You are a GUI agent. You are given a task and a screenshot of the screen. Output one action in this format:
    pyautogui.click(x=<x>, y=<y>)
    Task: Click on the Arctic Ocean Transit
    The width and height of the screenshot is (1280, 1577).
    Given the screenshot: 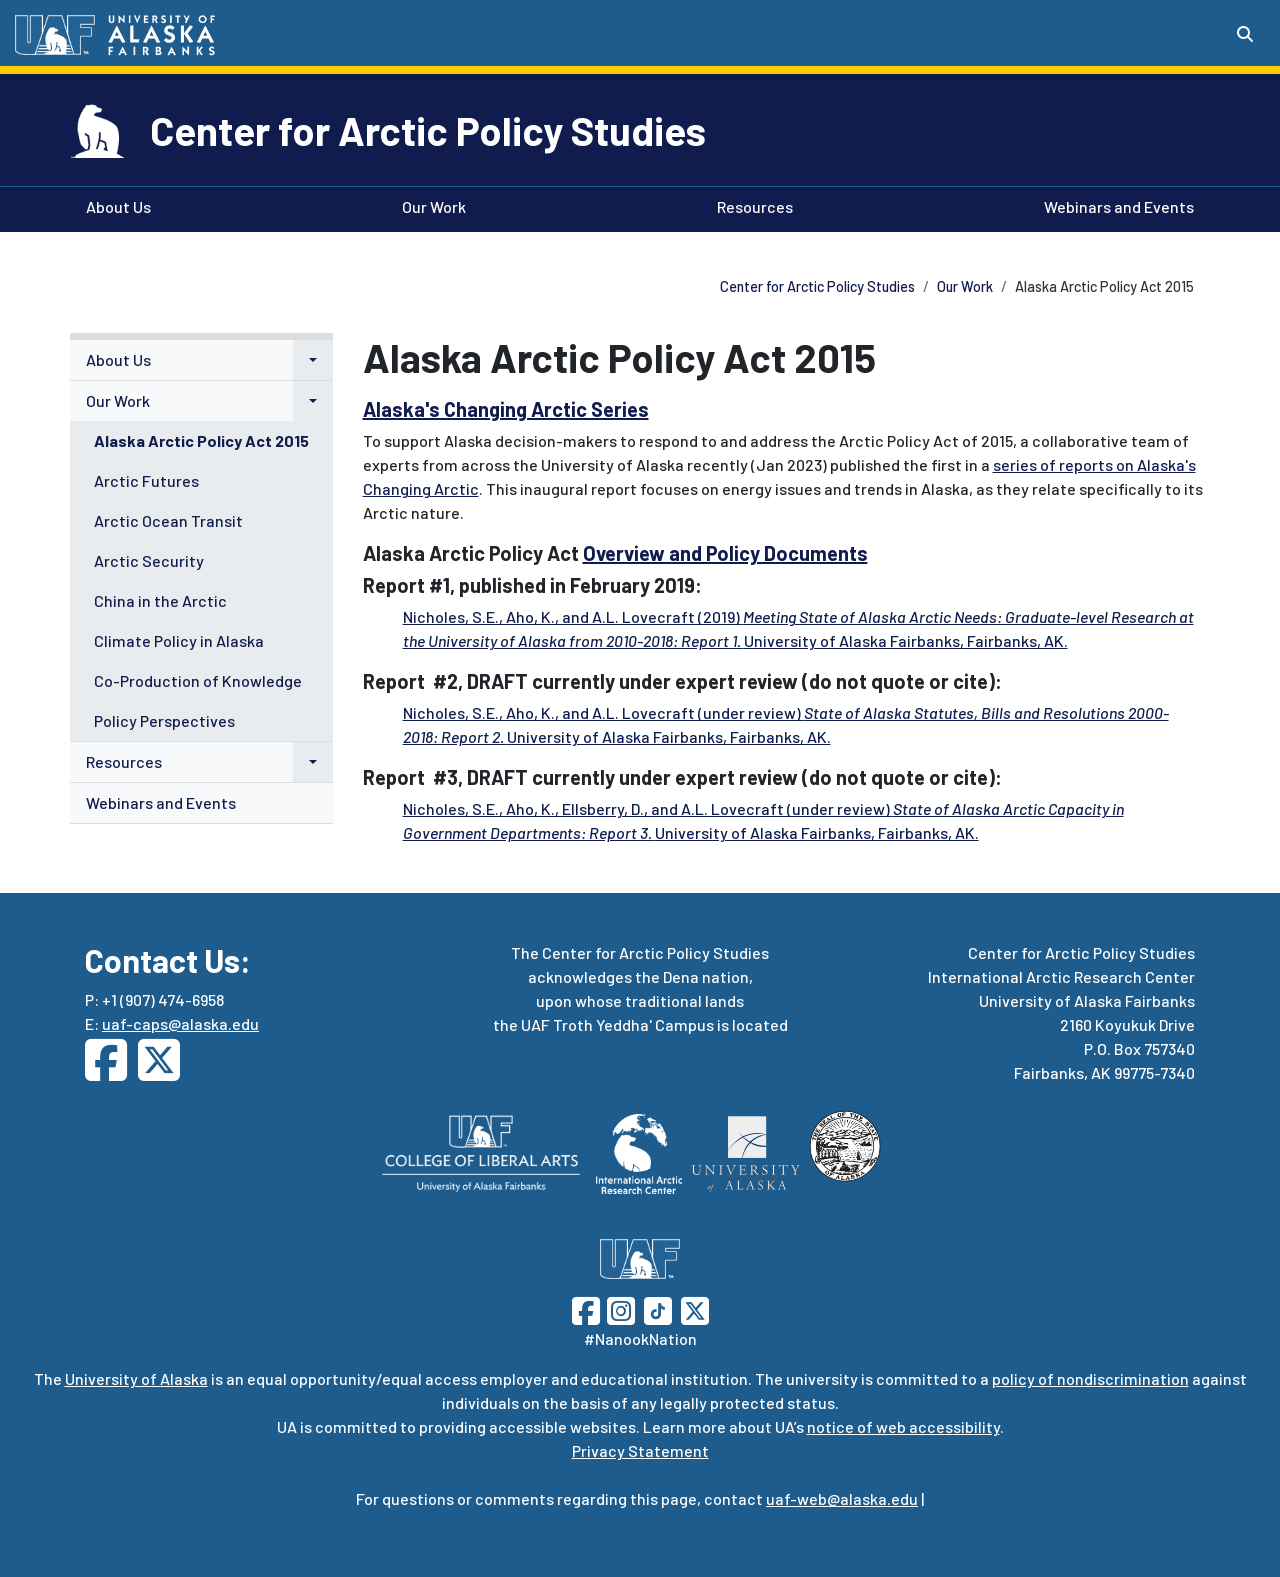 What is the action you would take?
    pyautogui.click(x=168, y=520)
    